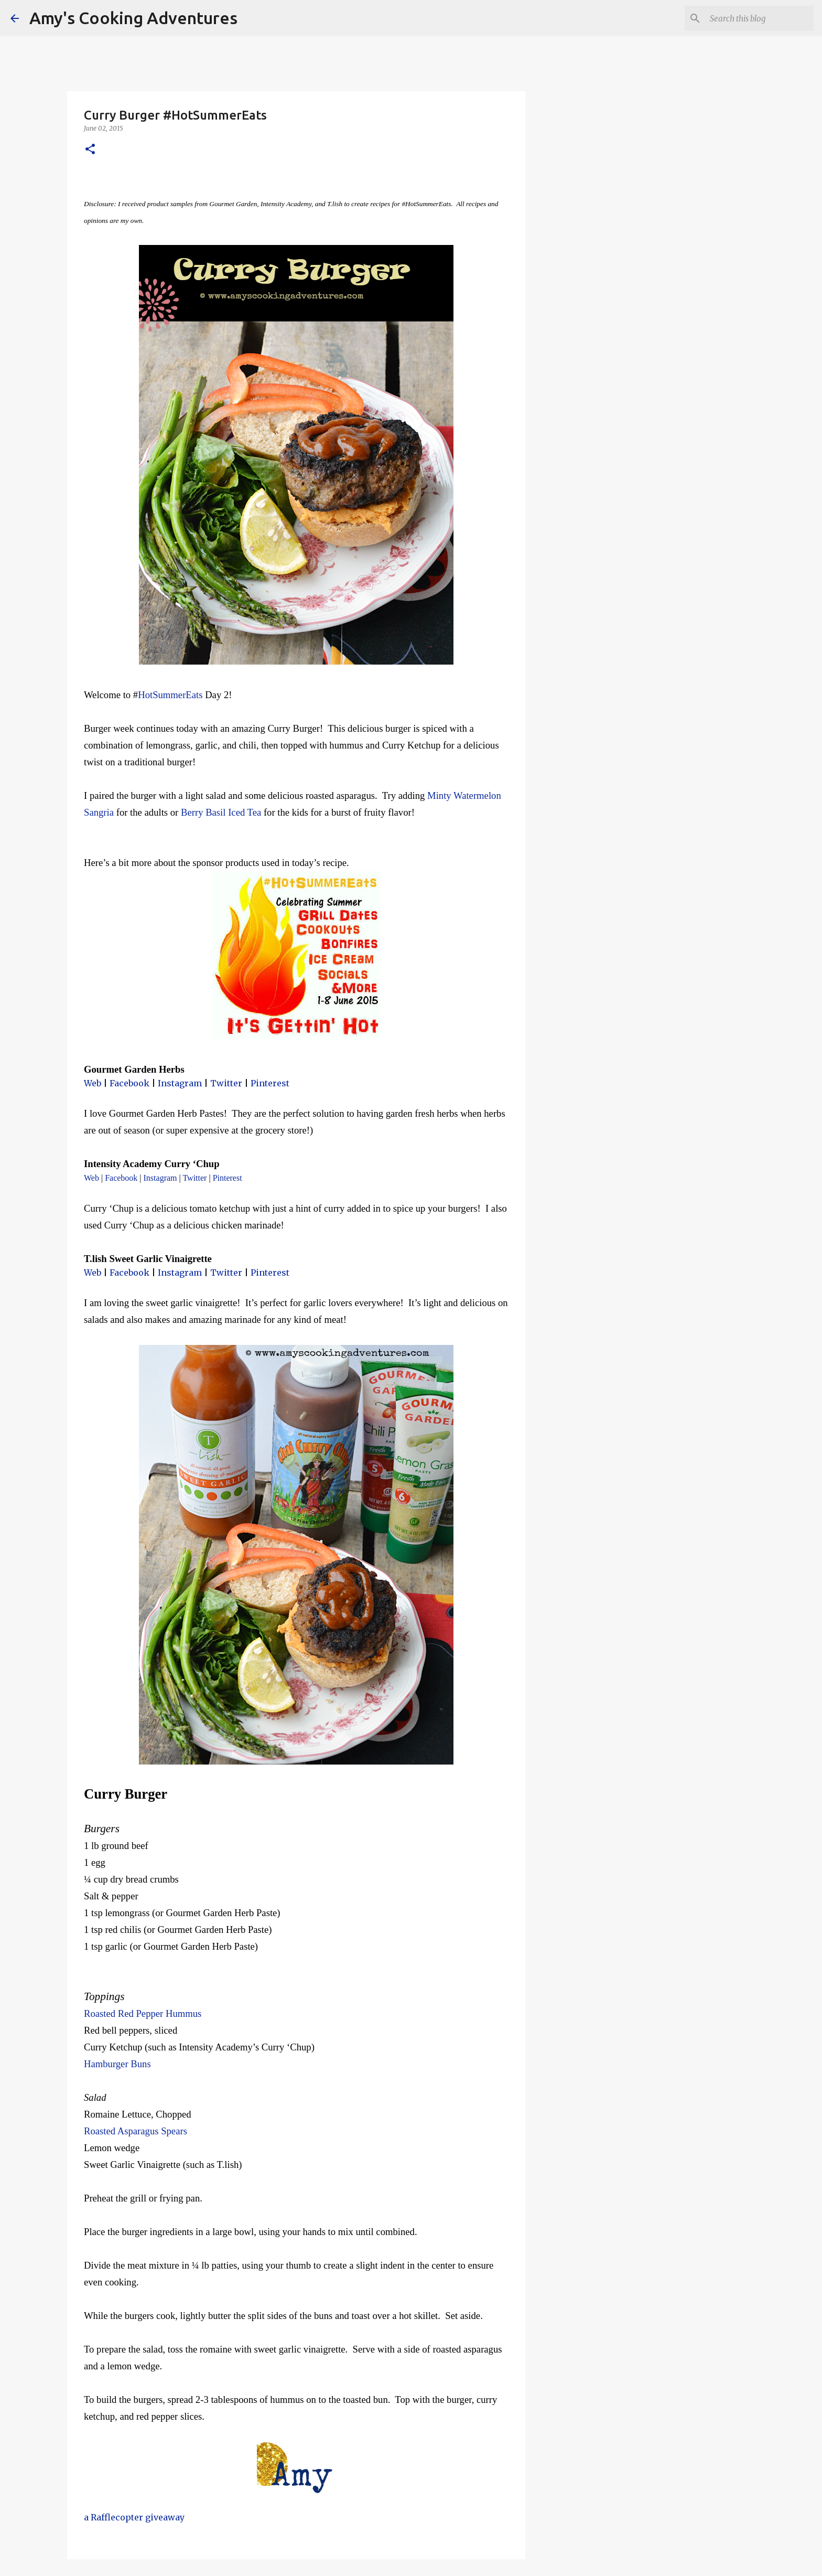 This screenshot has height=2576, width=822. I want to click on Web, so click(92, 1083).